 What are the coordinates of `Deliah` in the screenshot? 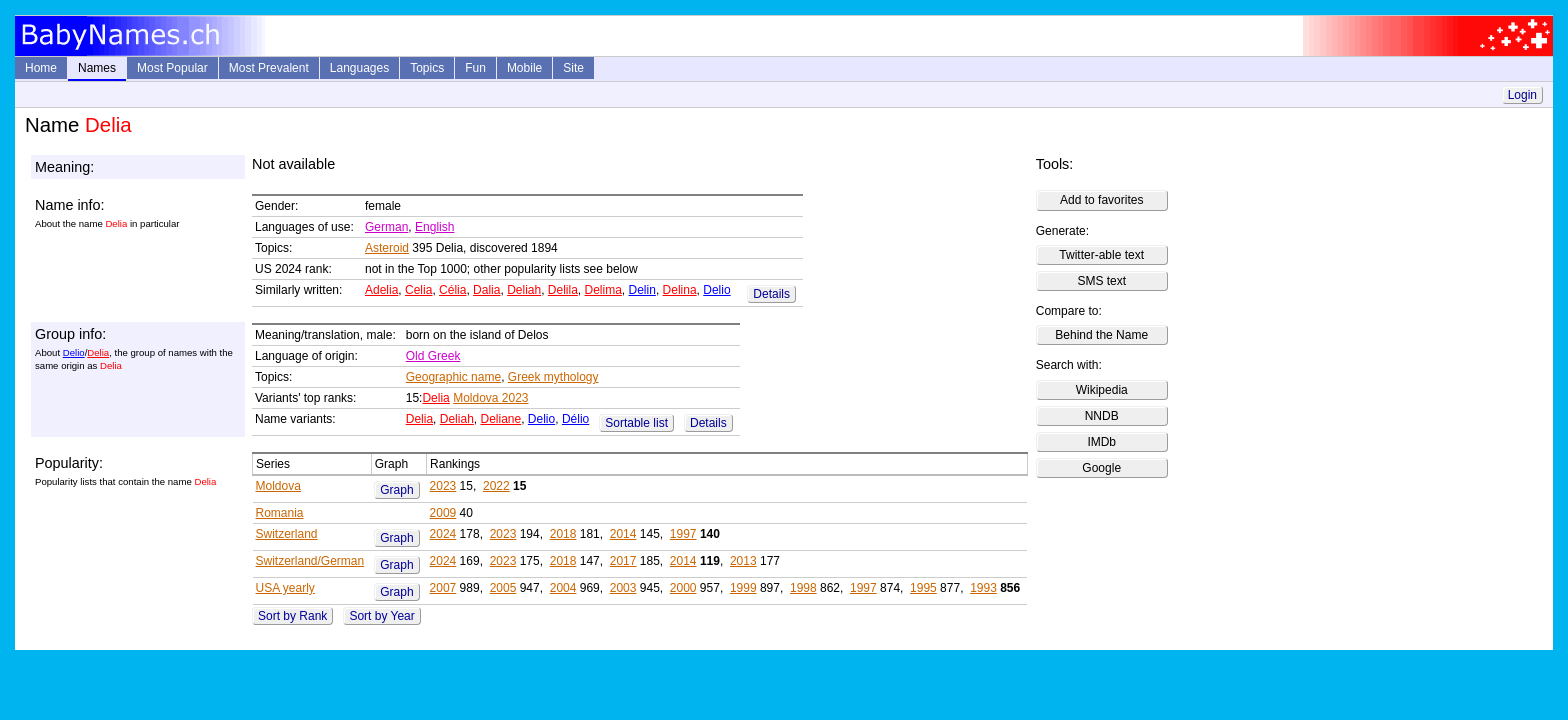 It's located at (524, 290).